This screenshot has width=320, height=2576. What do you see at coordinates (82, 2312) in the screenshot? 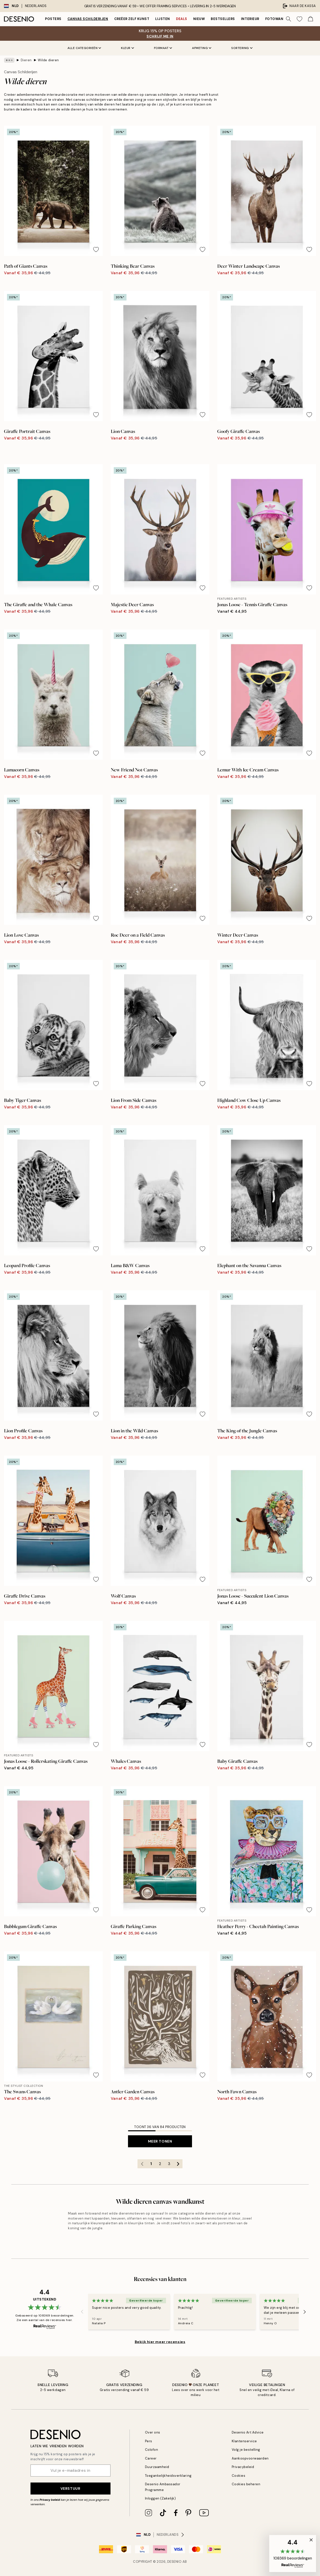
I see `[Previous - Slide]` at bounding box center [82, 2312].